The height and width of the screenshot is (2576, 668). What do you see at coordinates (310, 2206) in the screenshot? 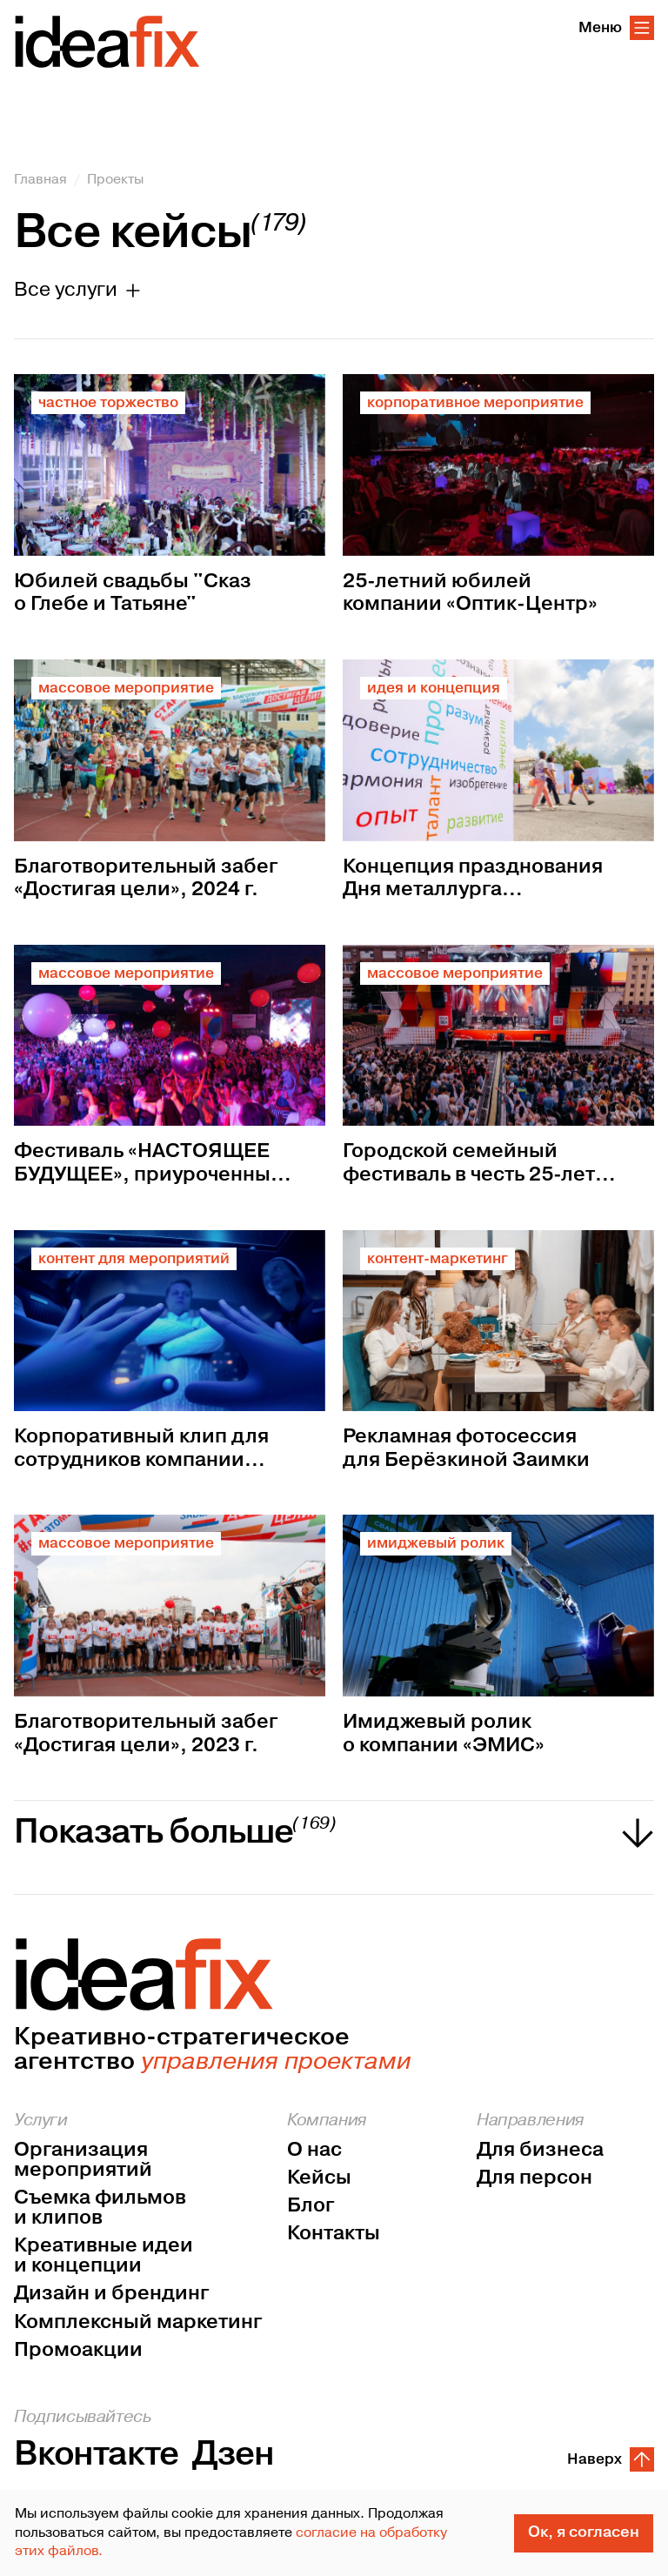
I see `Блог` at bounding box center [310, 2206].